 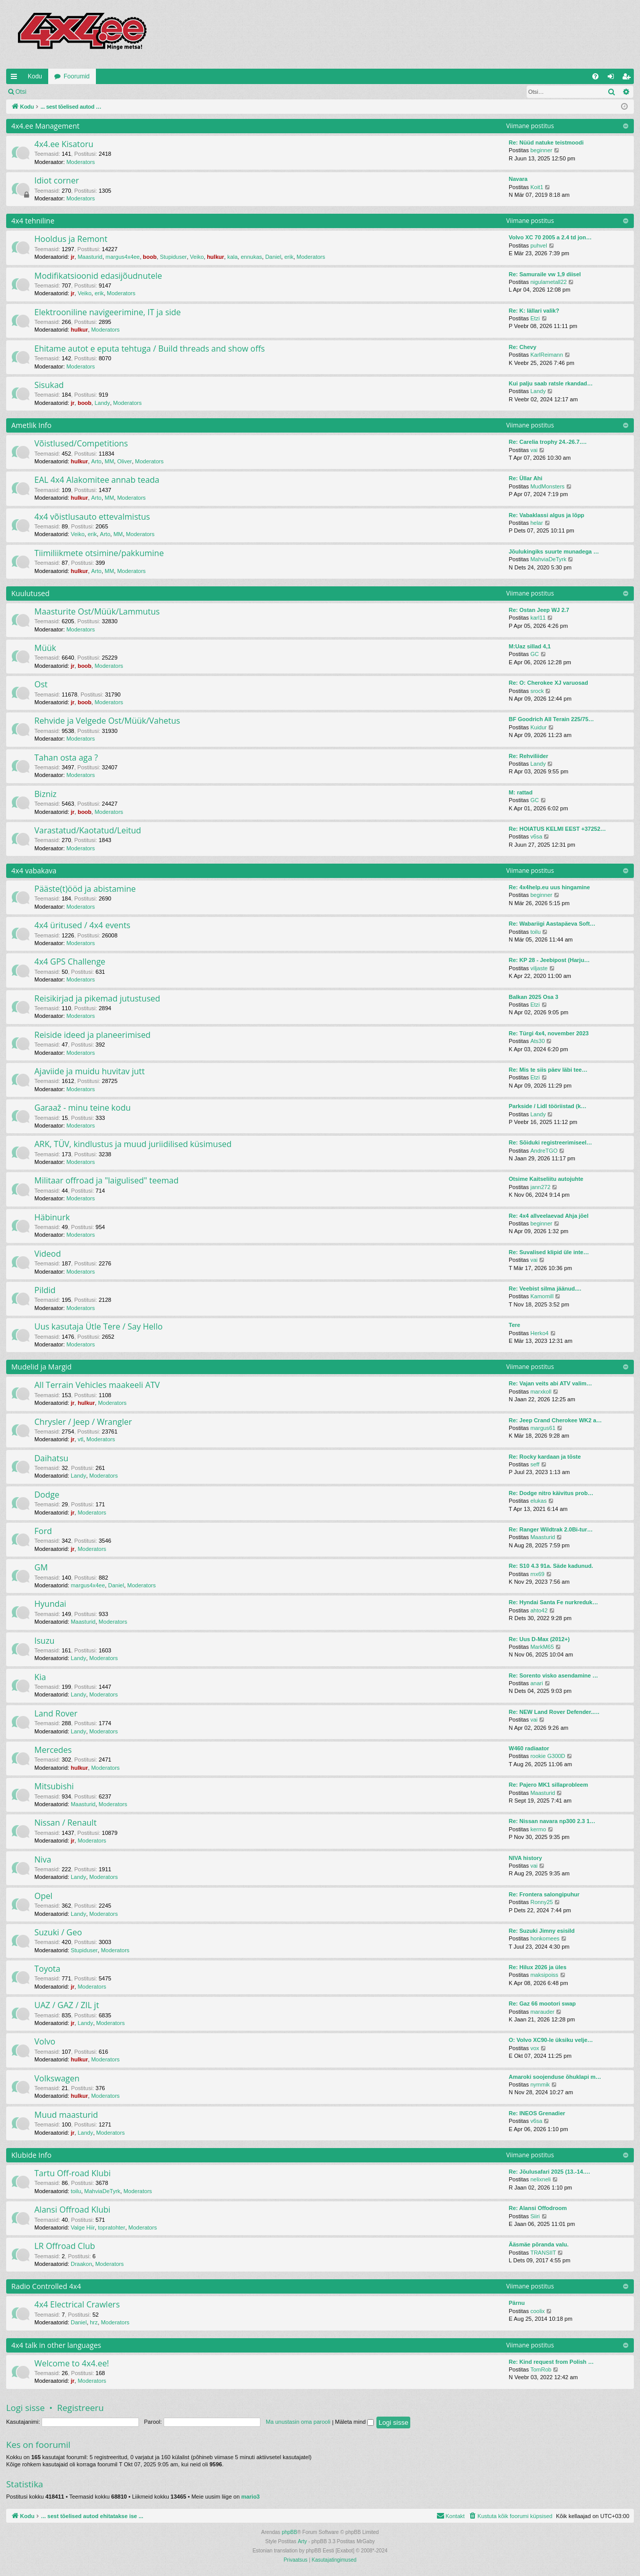 I want to click on Ost, so click(x=41, y=684).